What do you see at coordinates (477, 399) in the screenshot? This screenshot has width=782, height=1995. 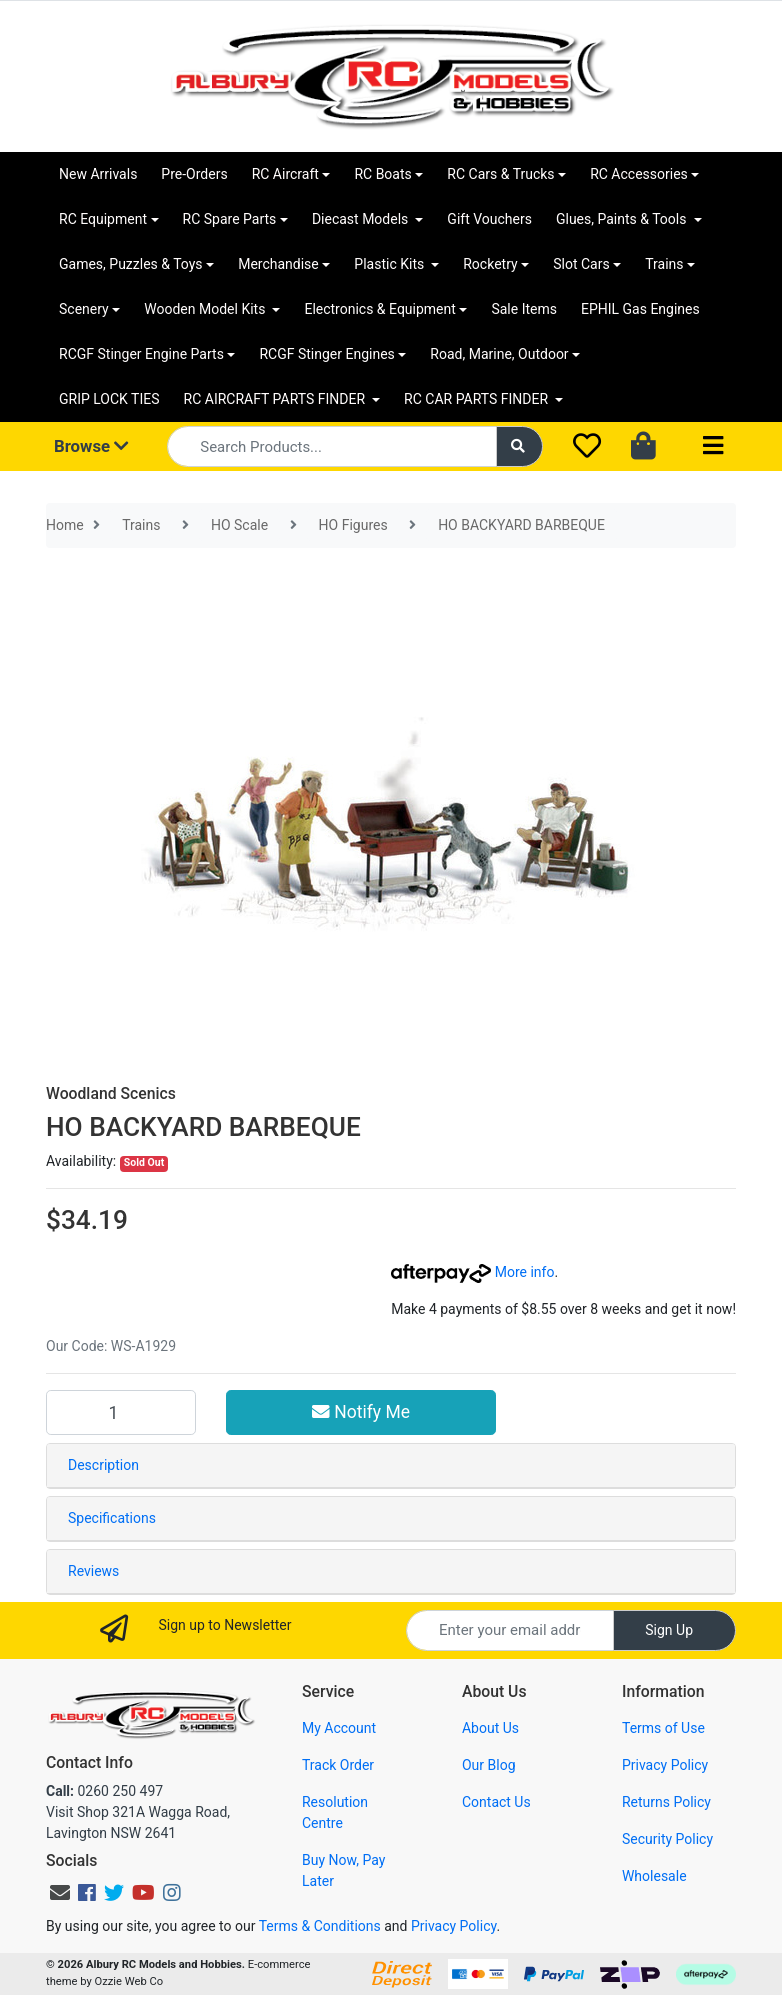 I see `RC CAR PARTS FINDER [button]` at bounding box center [477, 399].